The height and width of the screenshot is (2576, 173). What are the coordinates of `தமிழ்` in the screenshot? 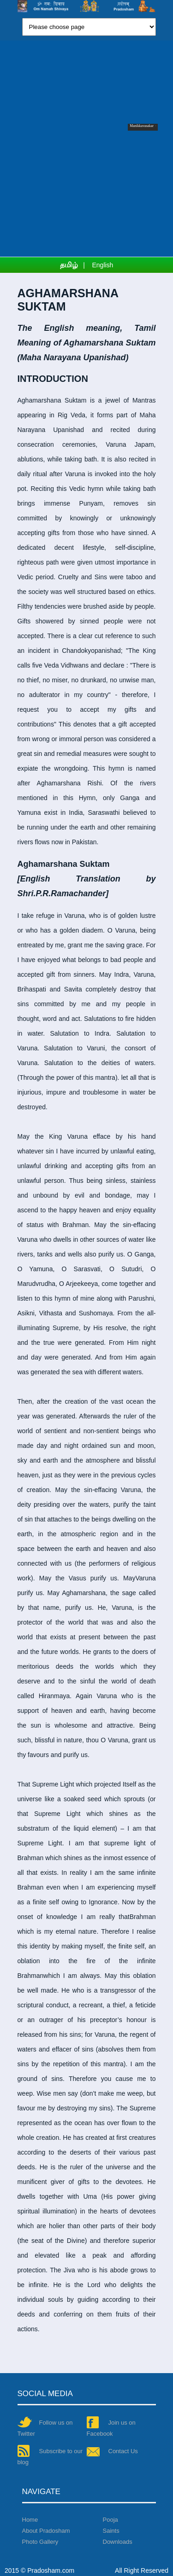 It's located at (69, 265).